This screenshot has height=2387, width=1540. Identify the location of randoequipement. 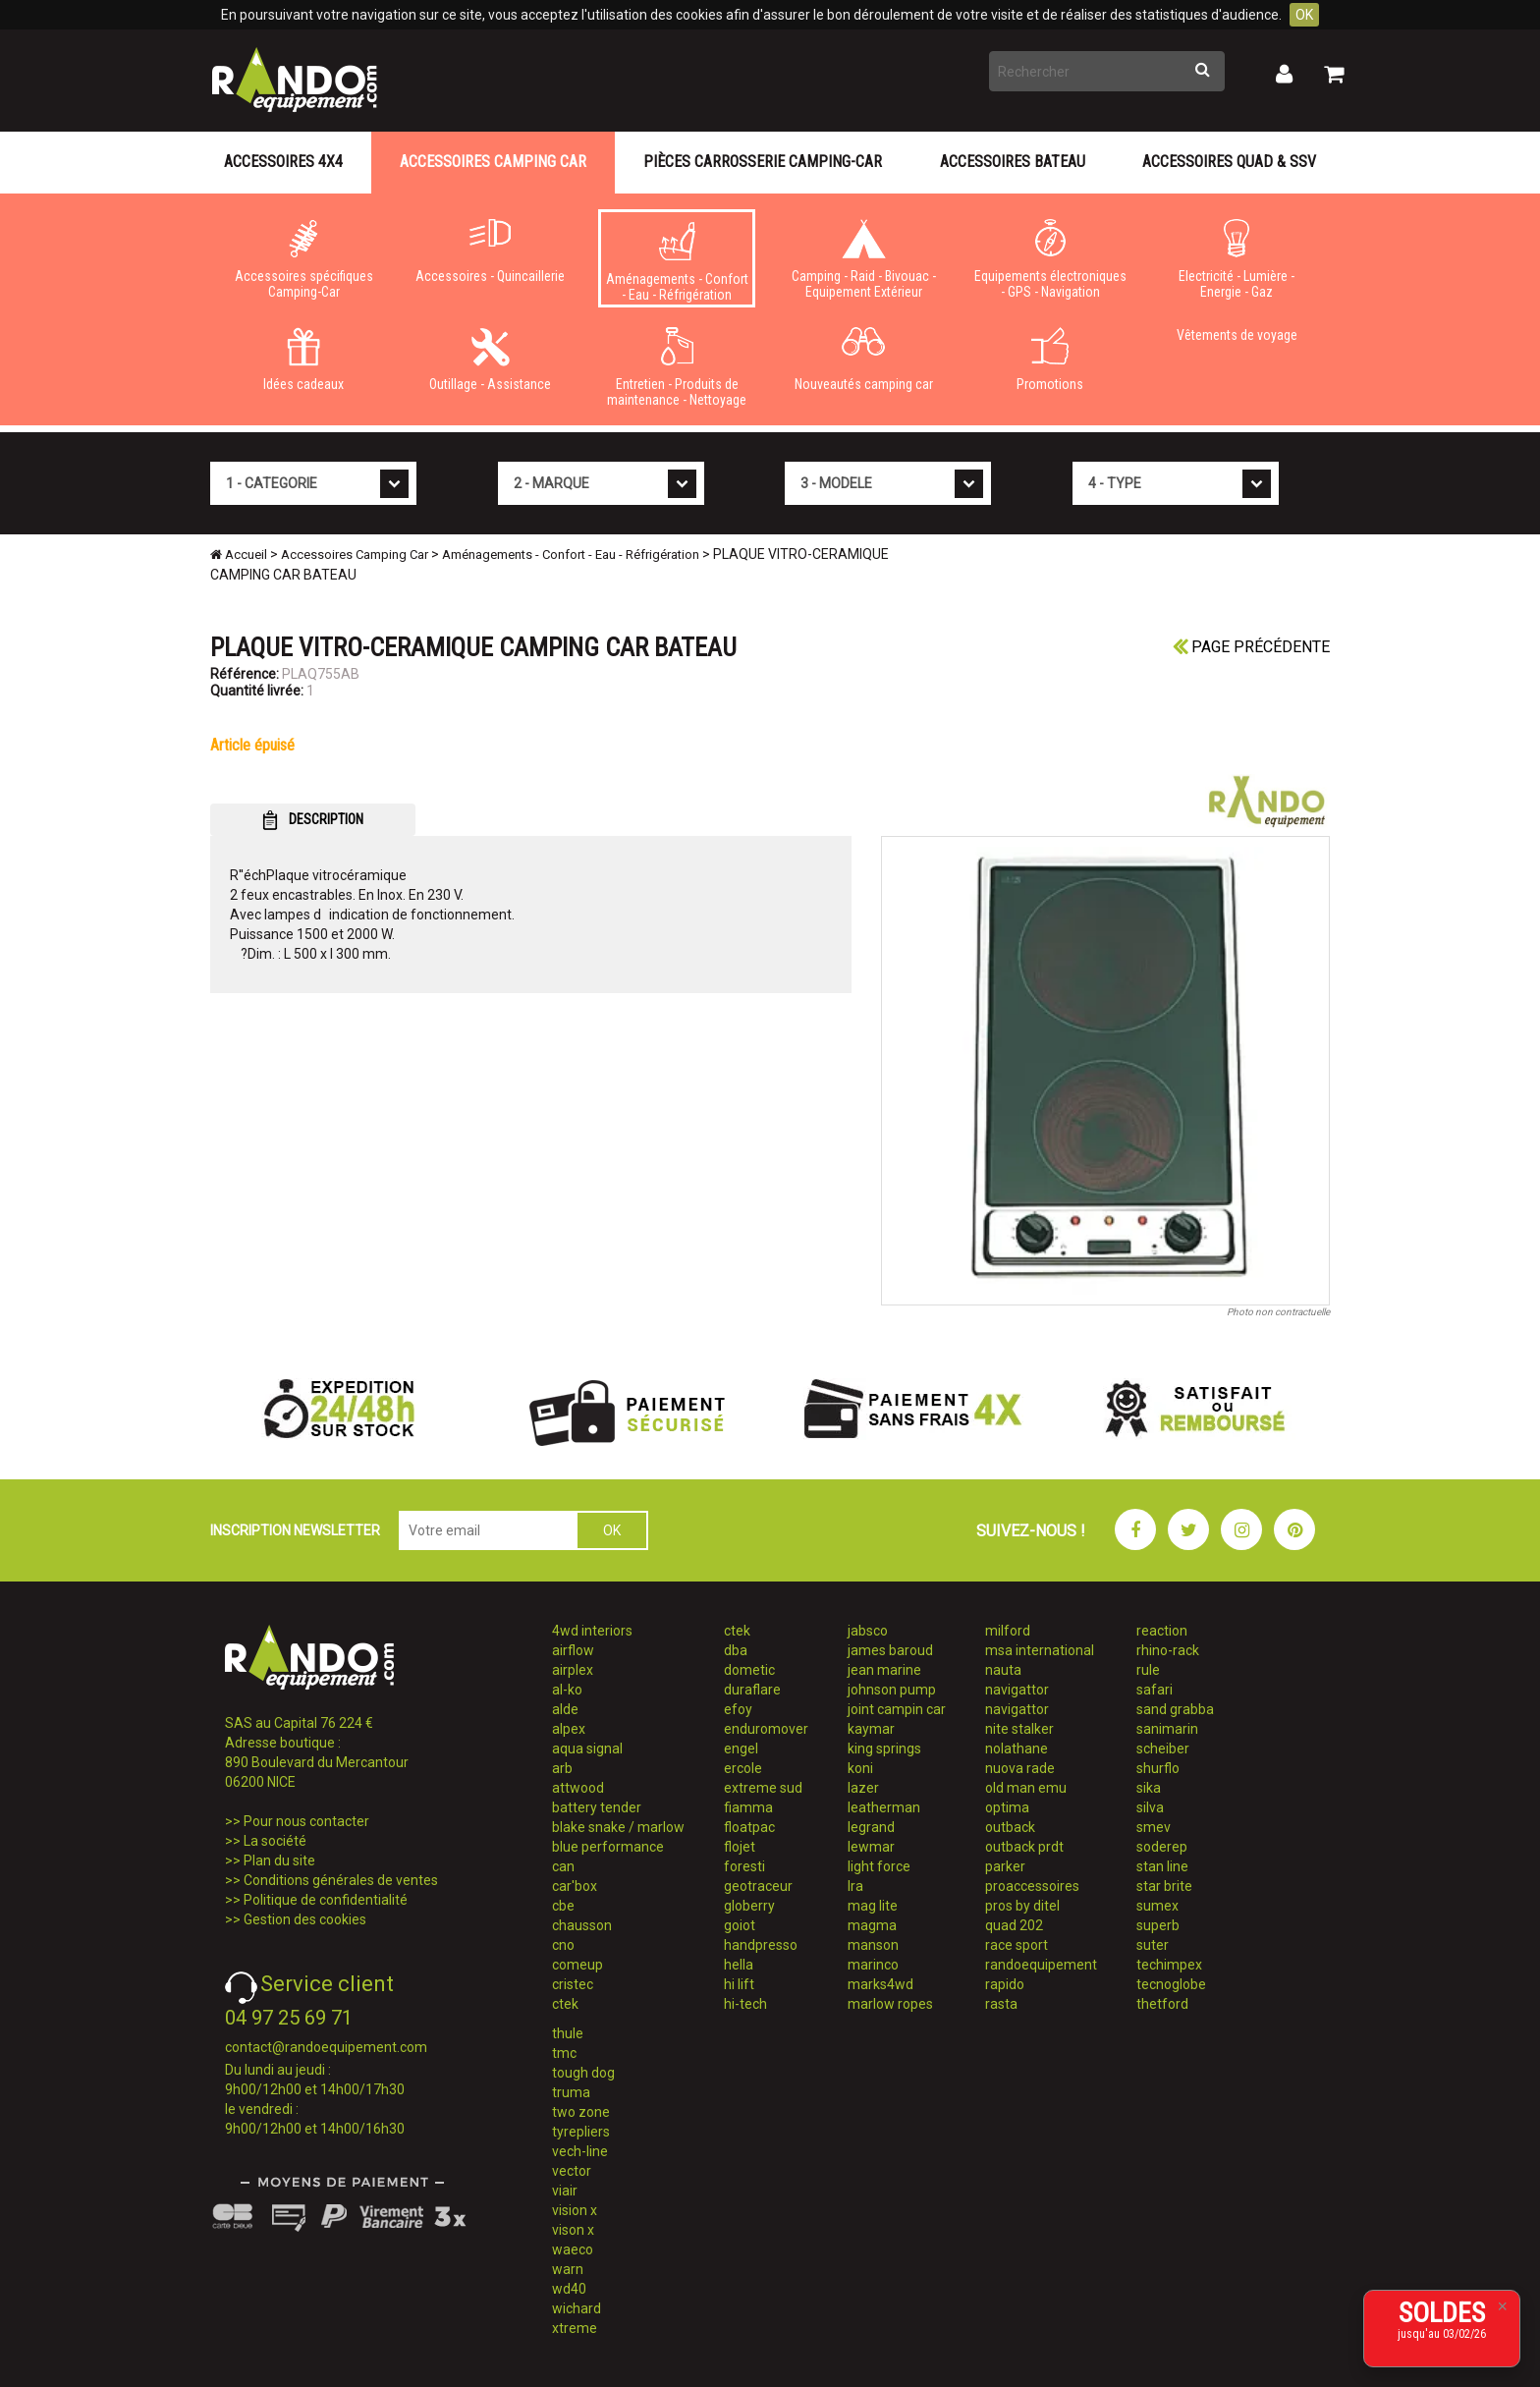
(1041, 1964).